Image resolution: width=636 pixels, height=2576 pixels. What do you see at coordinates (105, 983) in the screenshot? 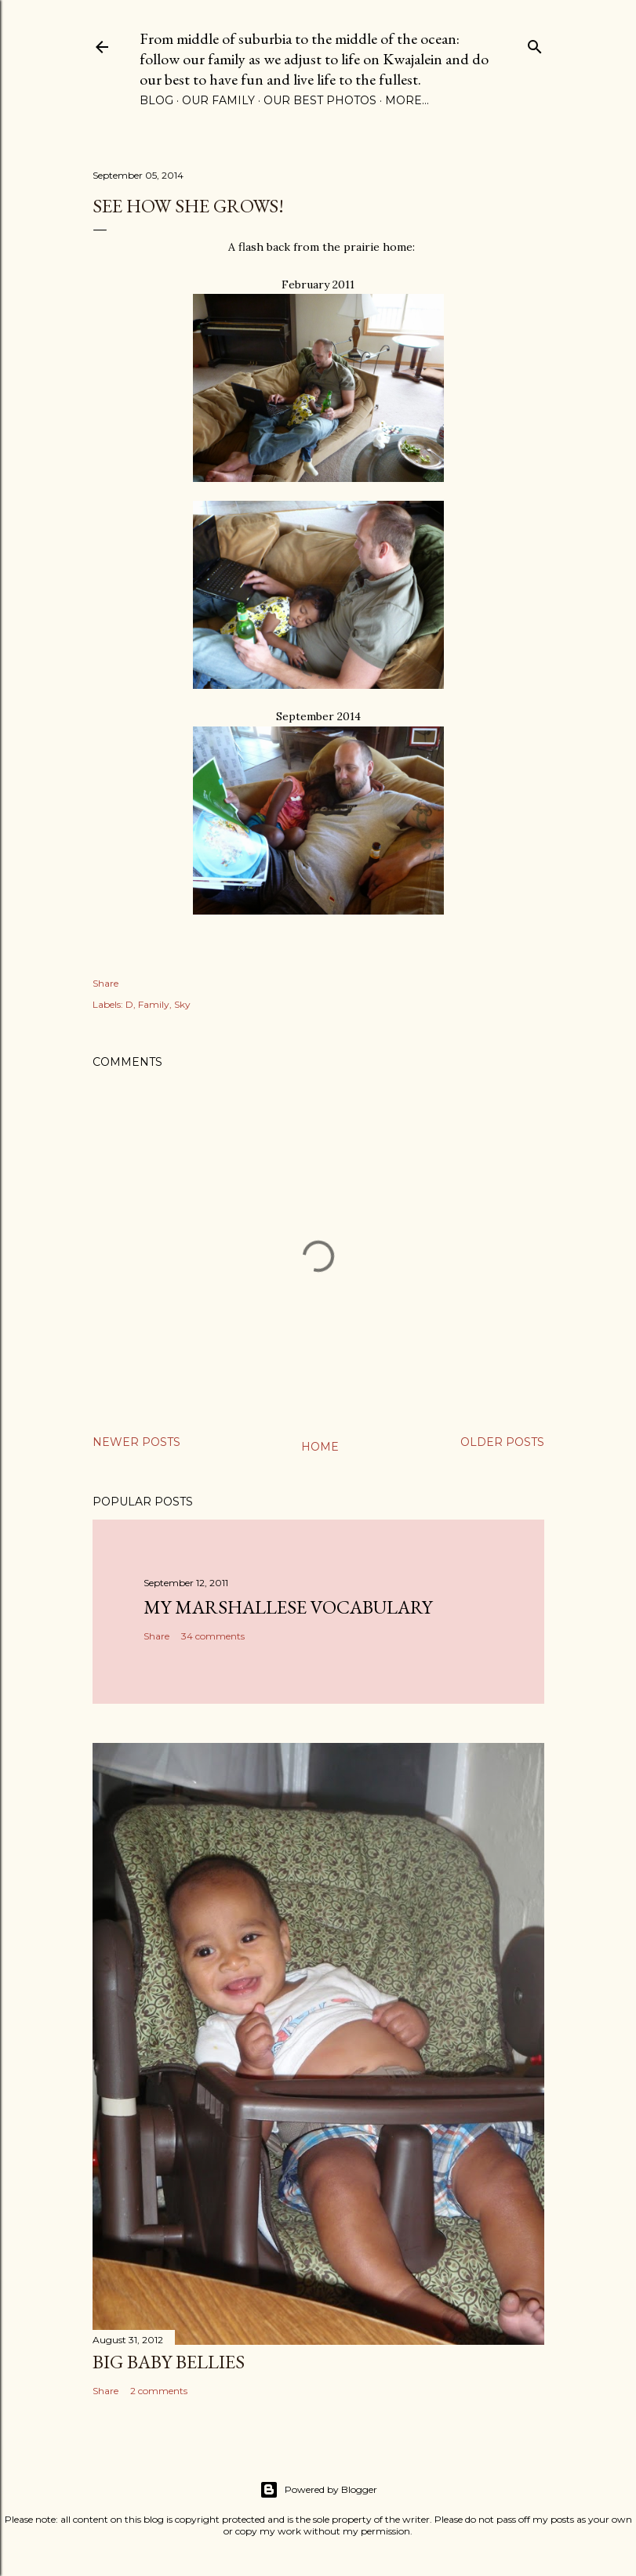
I see `Share [button]` at bounding box center [105, 983].